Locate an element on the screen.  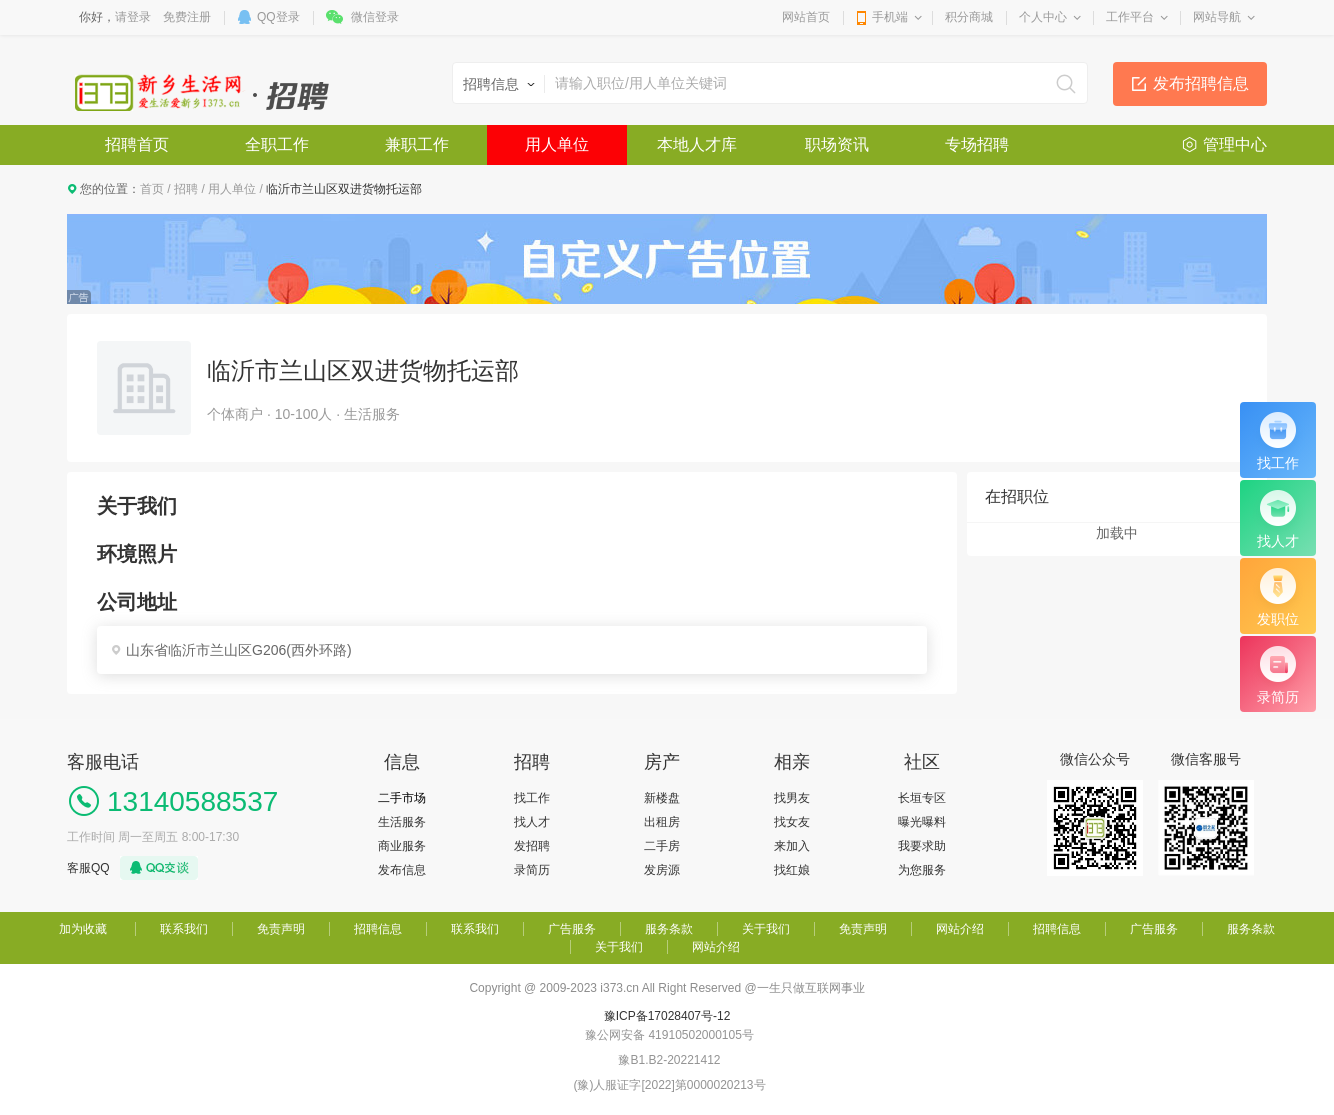
加为收藏 is located at coordinates (83, 929).